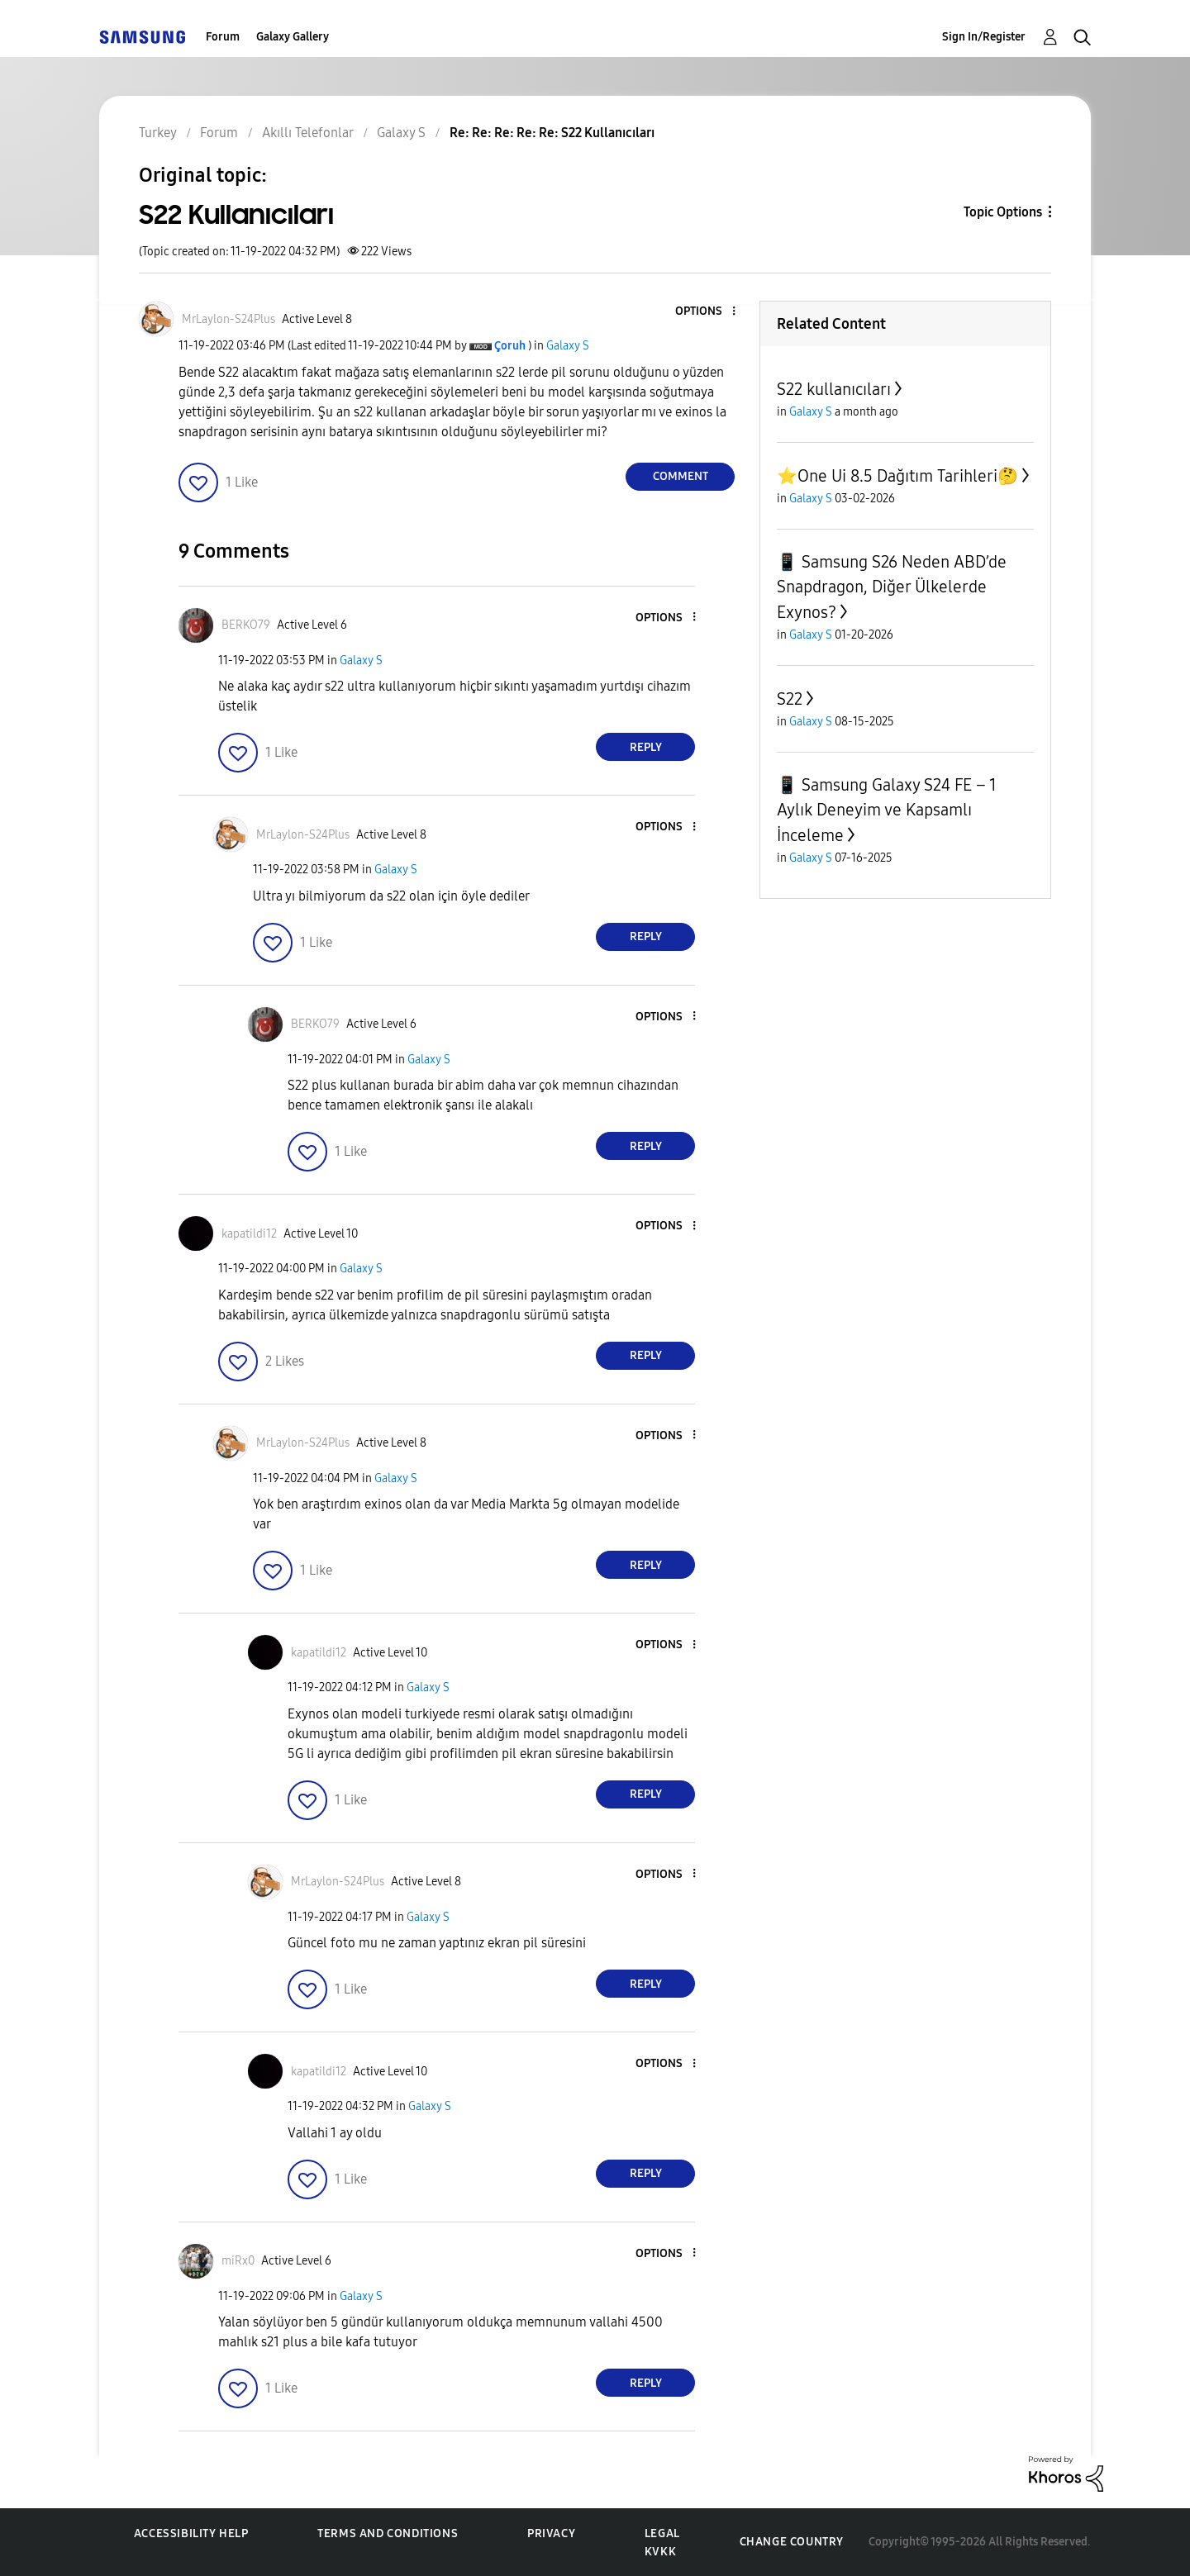 This screenshot has width=1190, height=2576. What do you see at coordinates (191, 2533) in the screenshot?
I see `Accessibility Help` at bounding box center [191, 2533].